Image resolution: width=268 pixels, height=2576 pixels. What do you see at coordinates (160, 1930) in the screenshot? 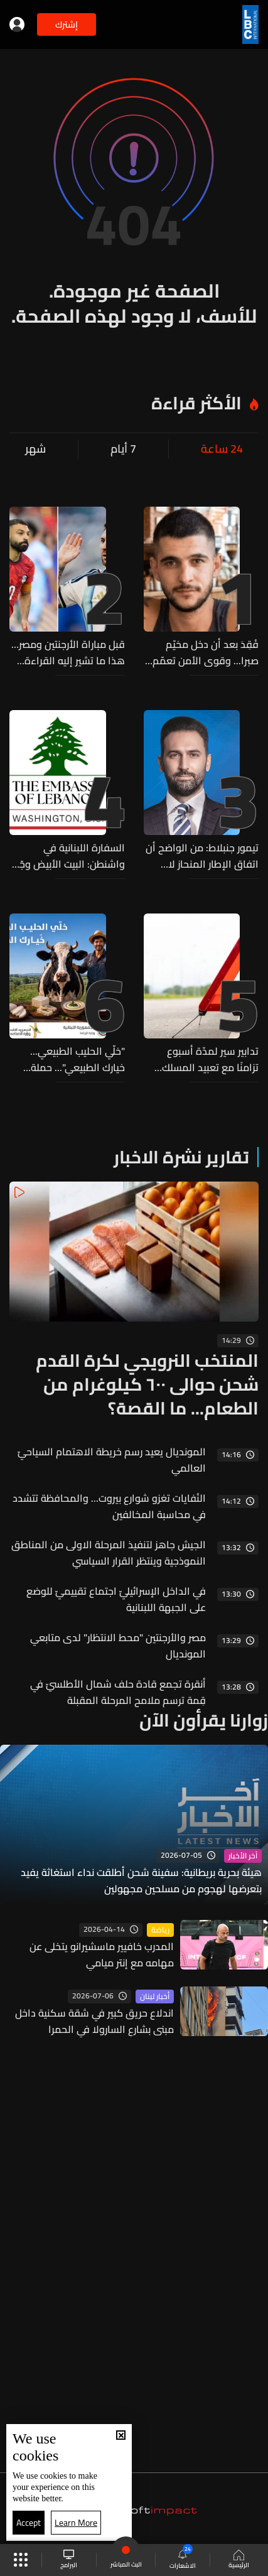
I see `رياضة` at bounding box center [160, 1930].